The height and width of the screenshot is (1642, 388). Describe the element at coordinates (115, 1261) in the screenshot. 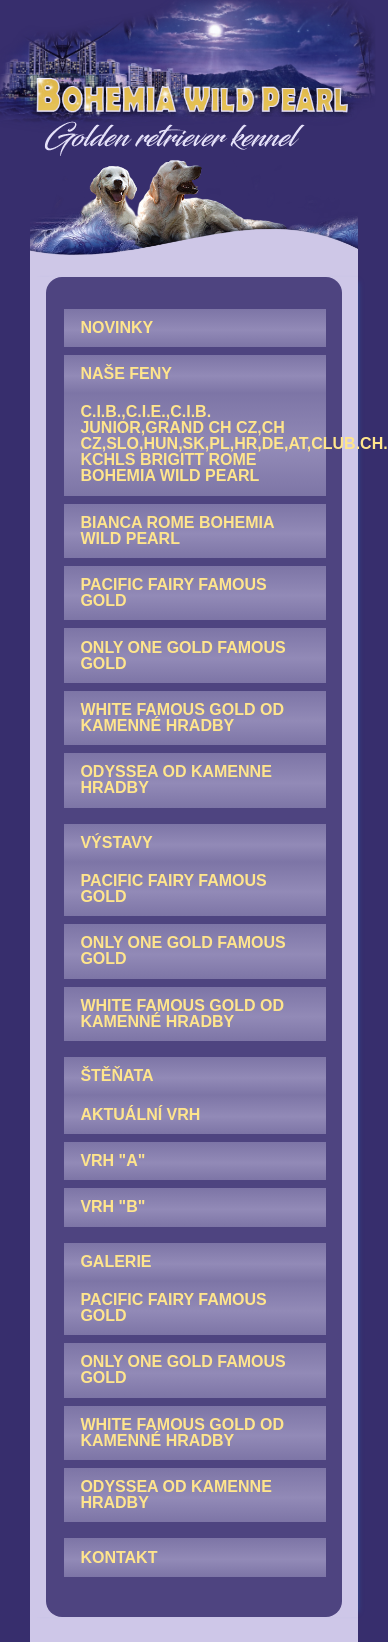

I see `GALERIE` at that location.